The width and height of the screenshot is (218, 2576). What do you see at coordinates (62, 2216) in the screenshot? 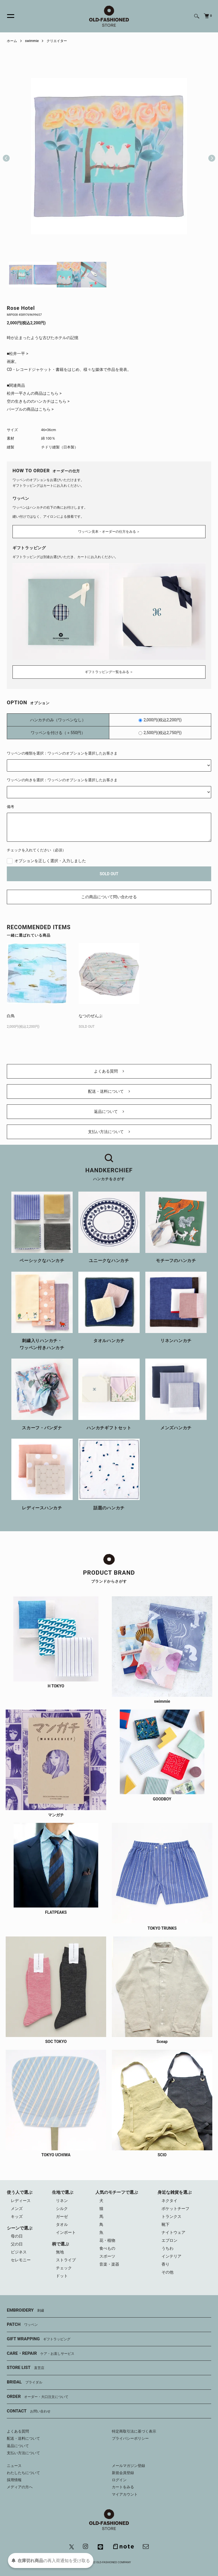
I see `ガーゼ` at bounding box center [62, 2216].